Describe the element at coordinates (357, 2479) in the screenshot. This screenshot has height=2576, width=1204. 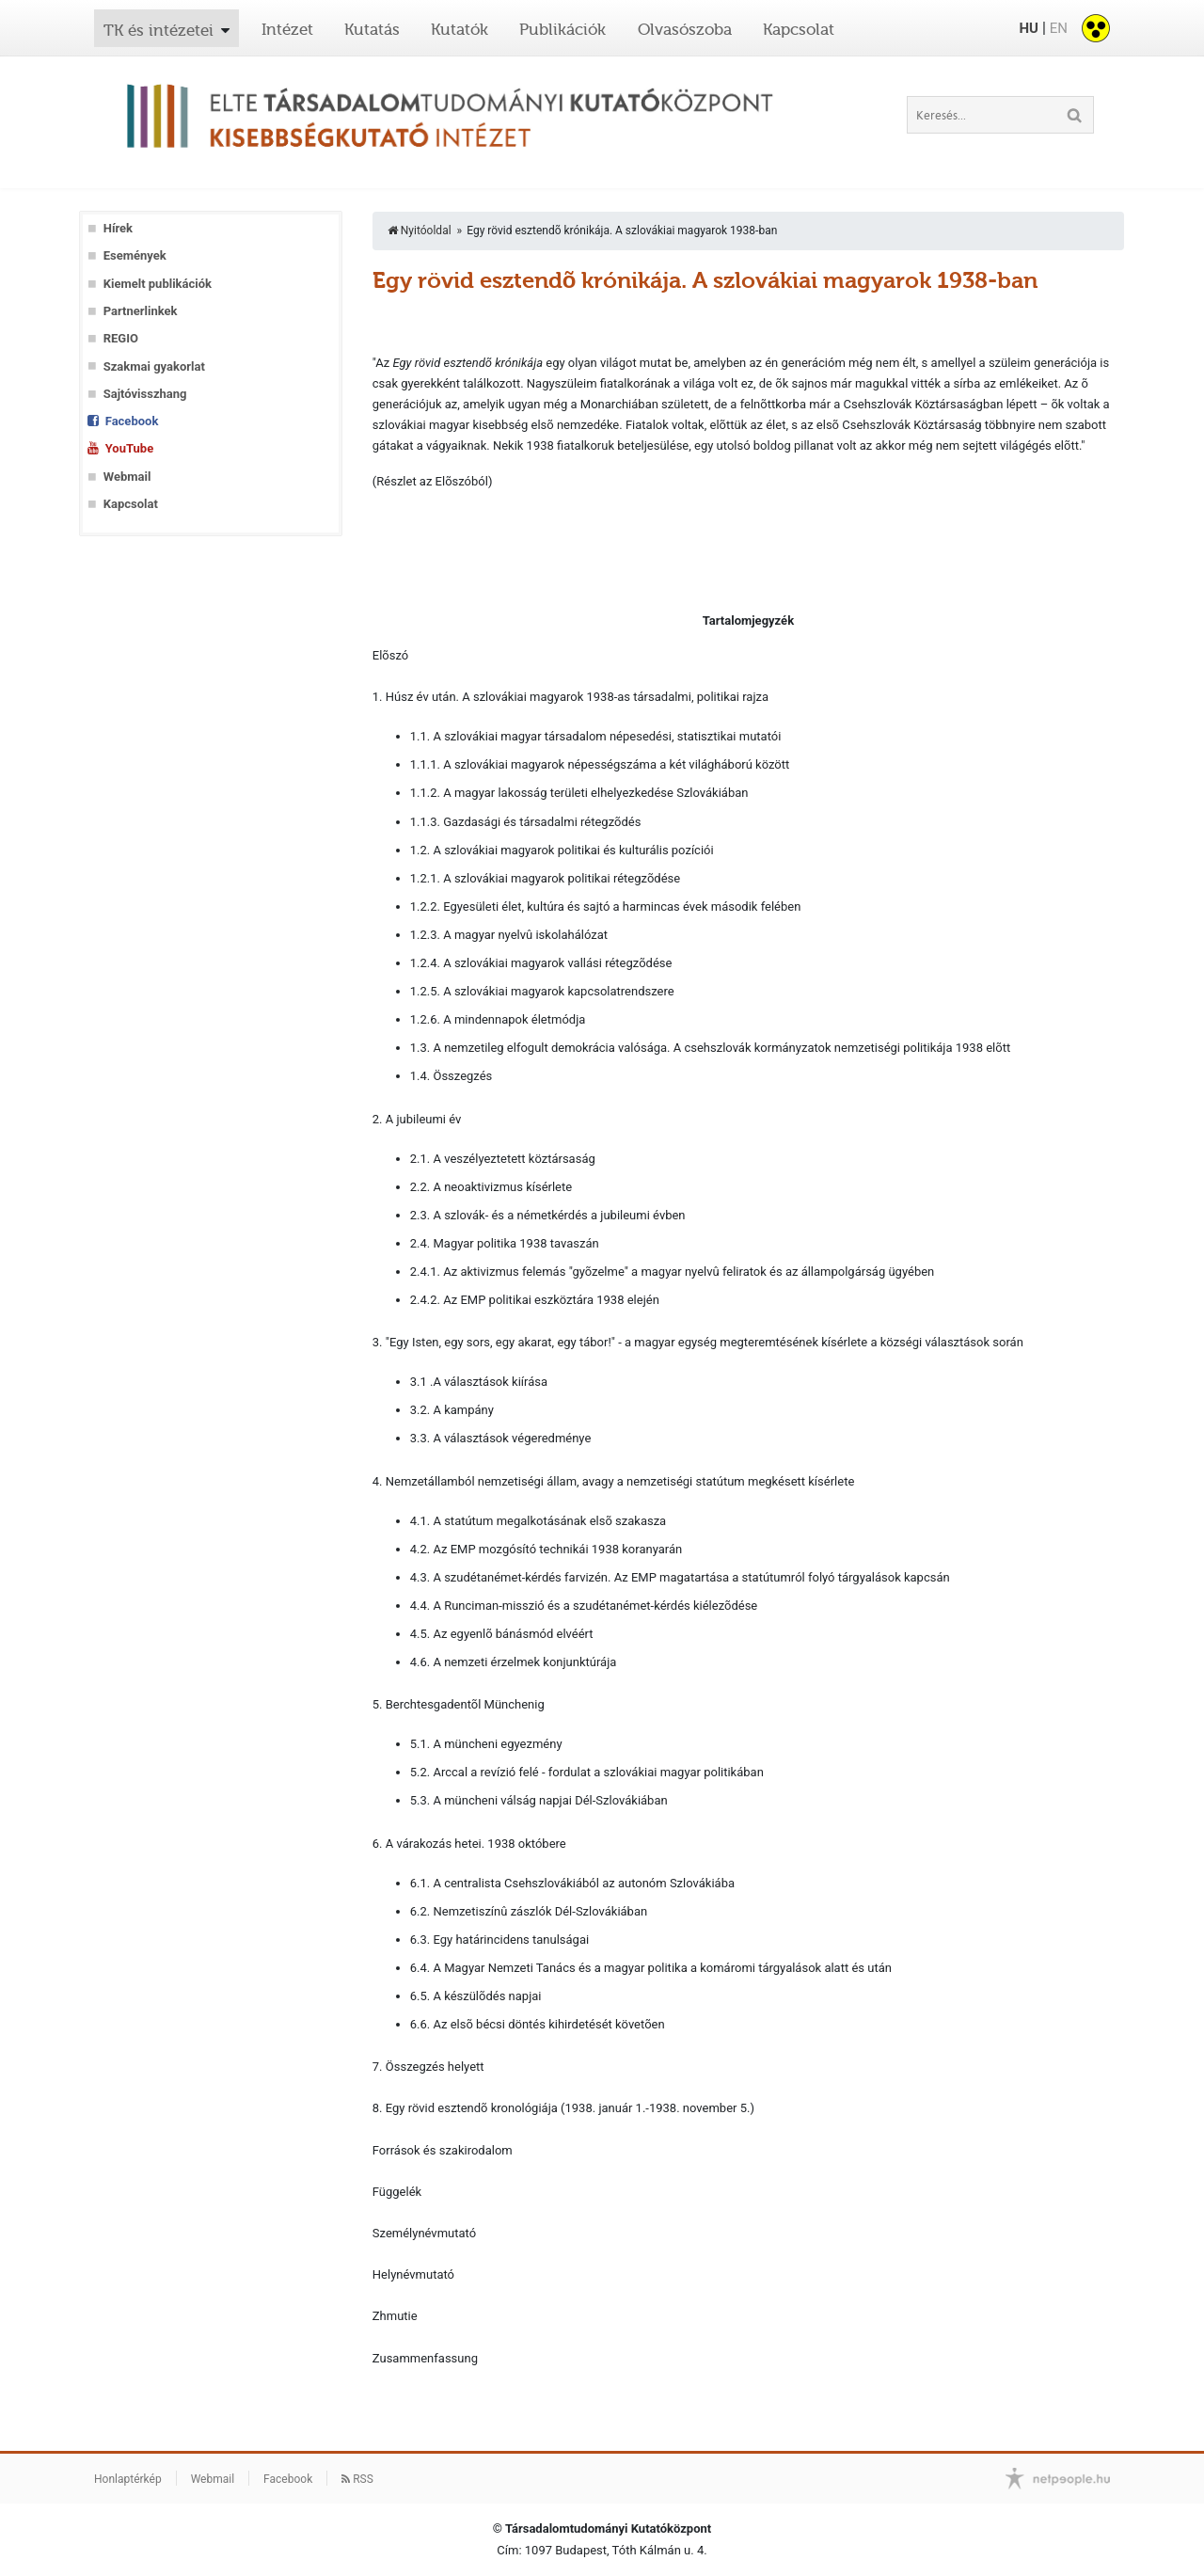
I see `RSS` at that location.